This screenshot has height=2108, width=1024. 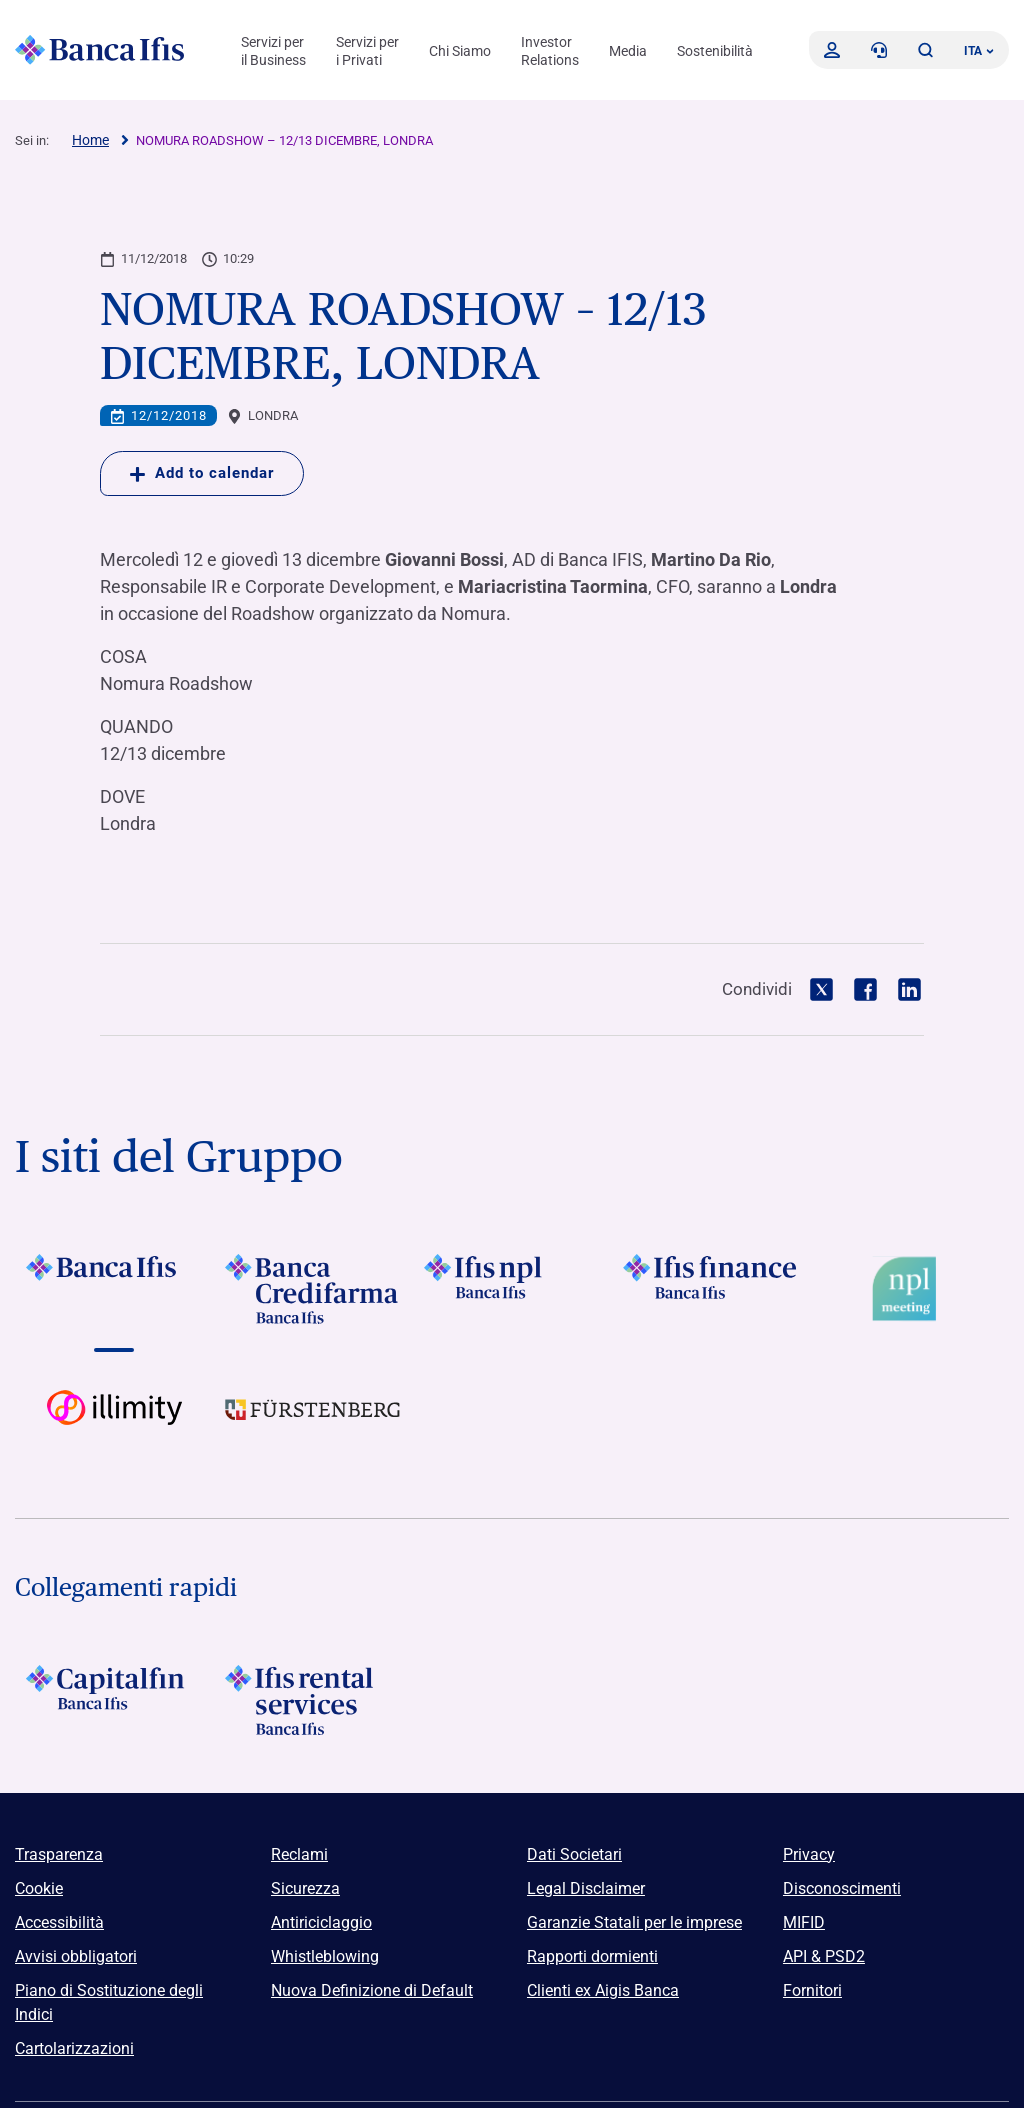 I want to click on Accessibilità, so click(x=59, y=1922).